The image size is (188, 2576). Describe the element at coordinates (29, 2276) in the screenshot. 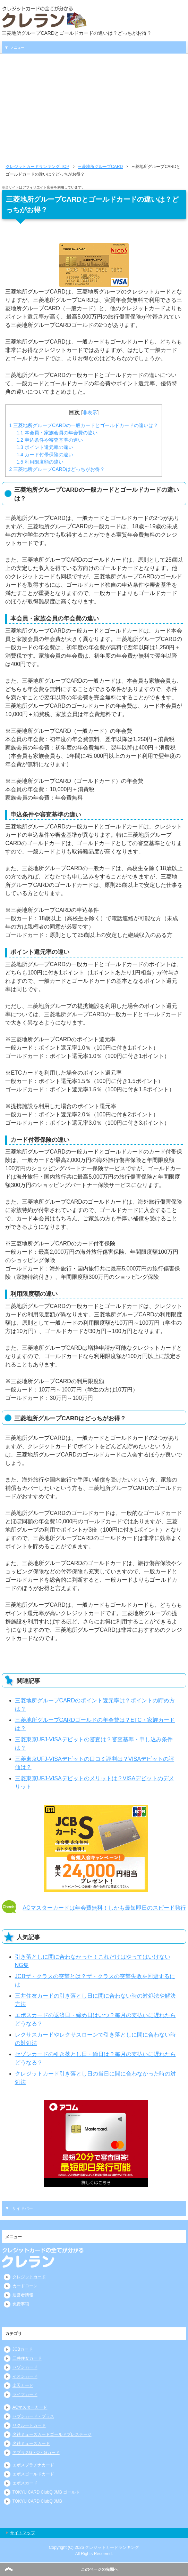

I see `クレジットカード` at that location.